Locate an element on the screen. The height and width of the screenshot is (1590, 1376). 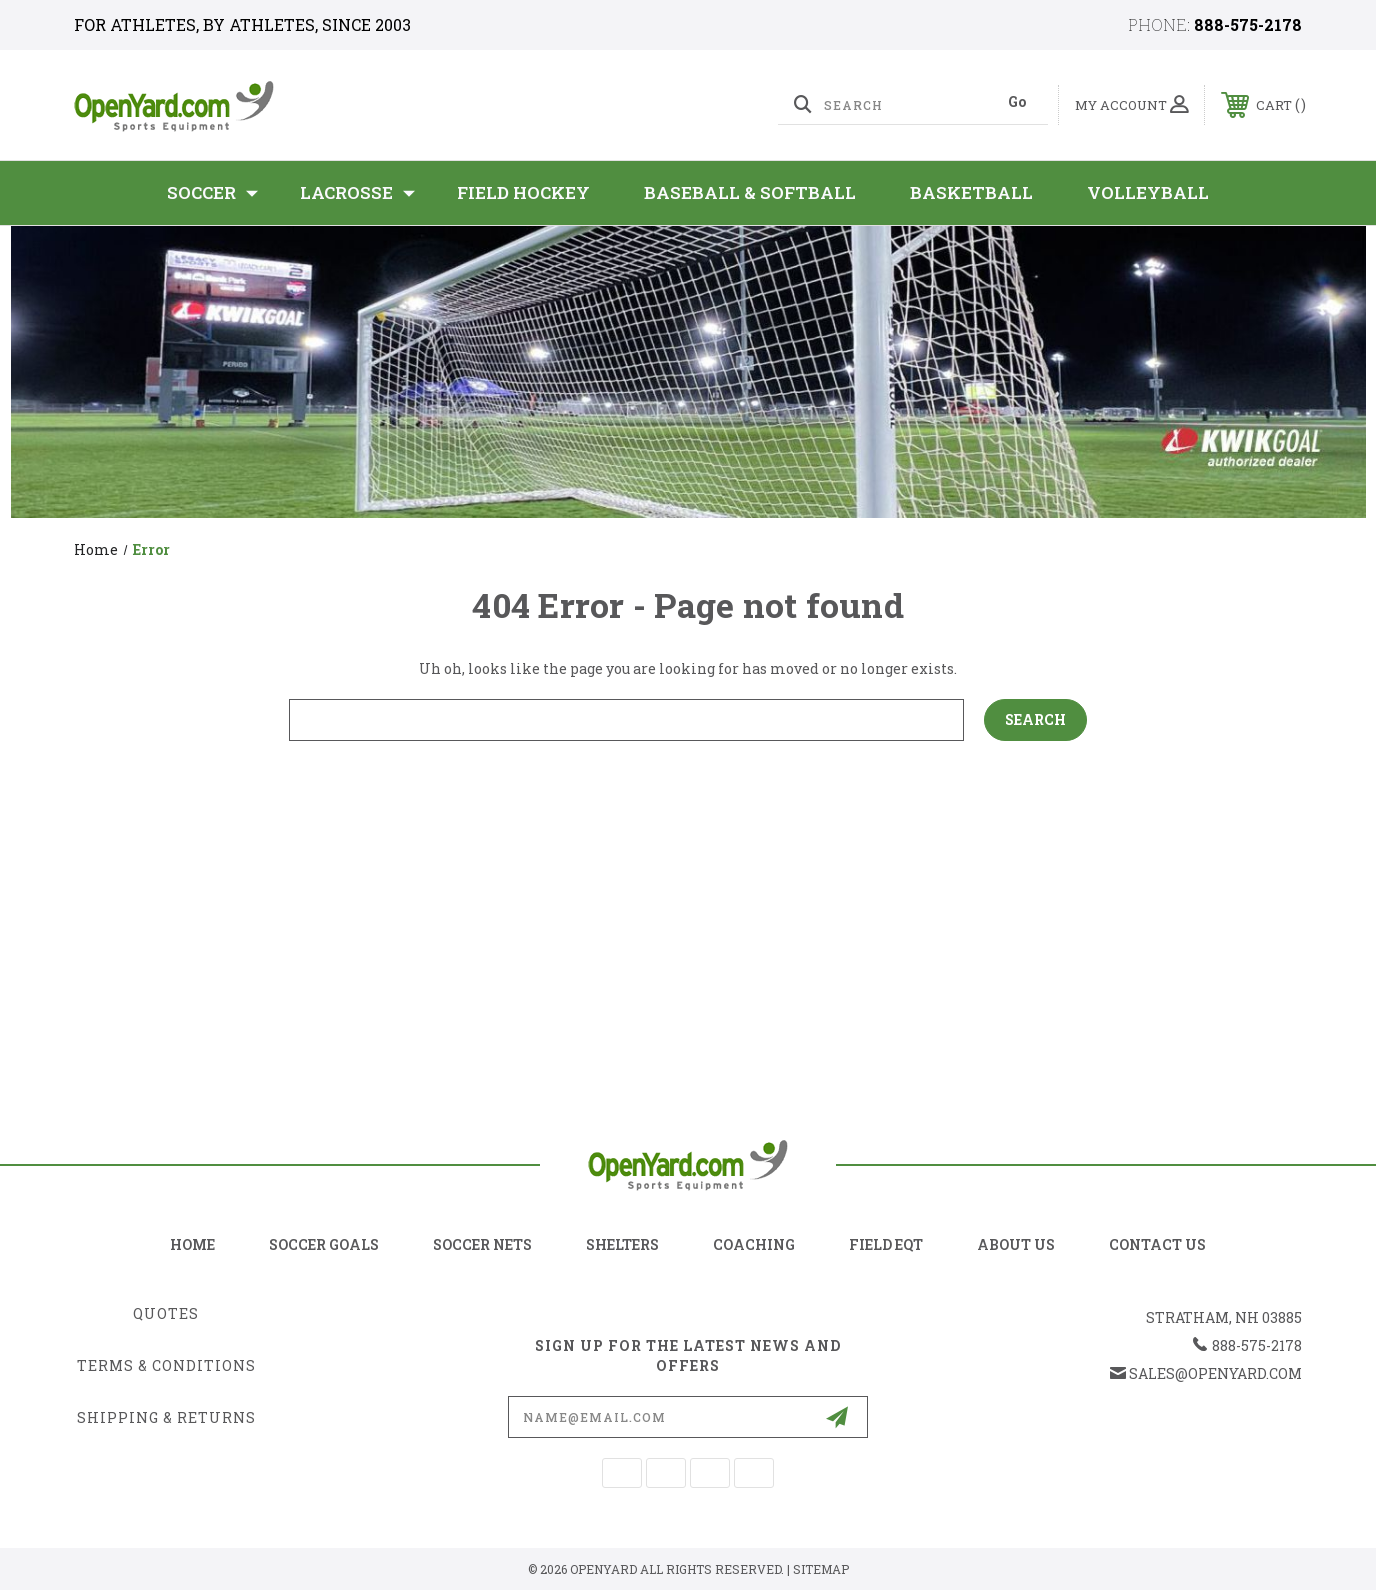
contact us is located at coordinates (1157, 1244).